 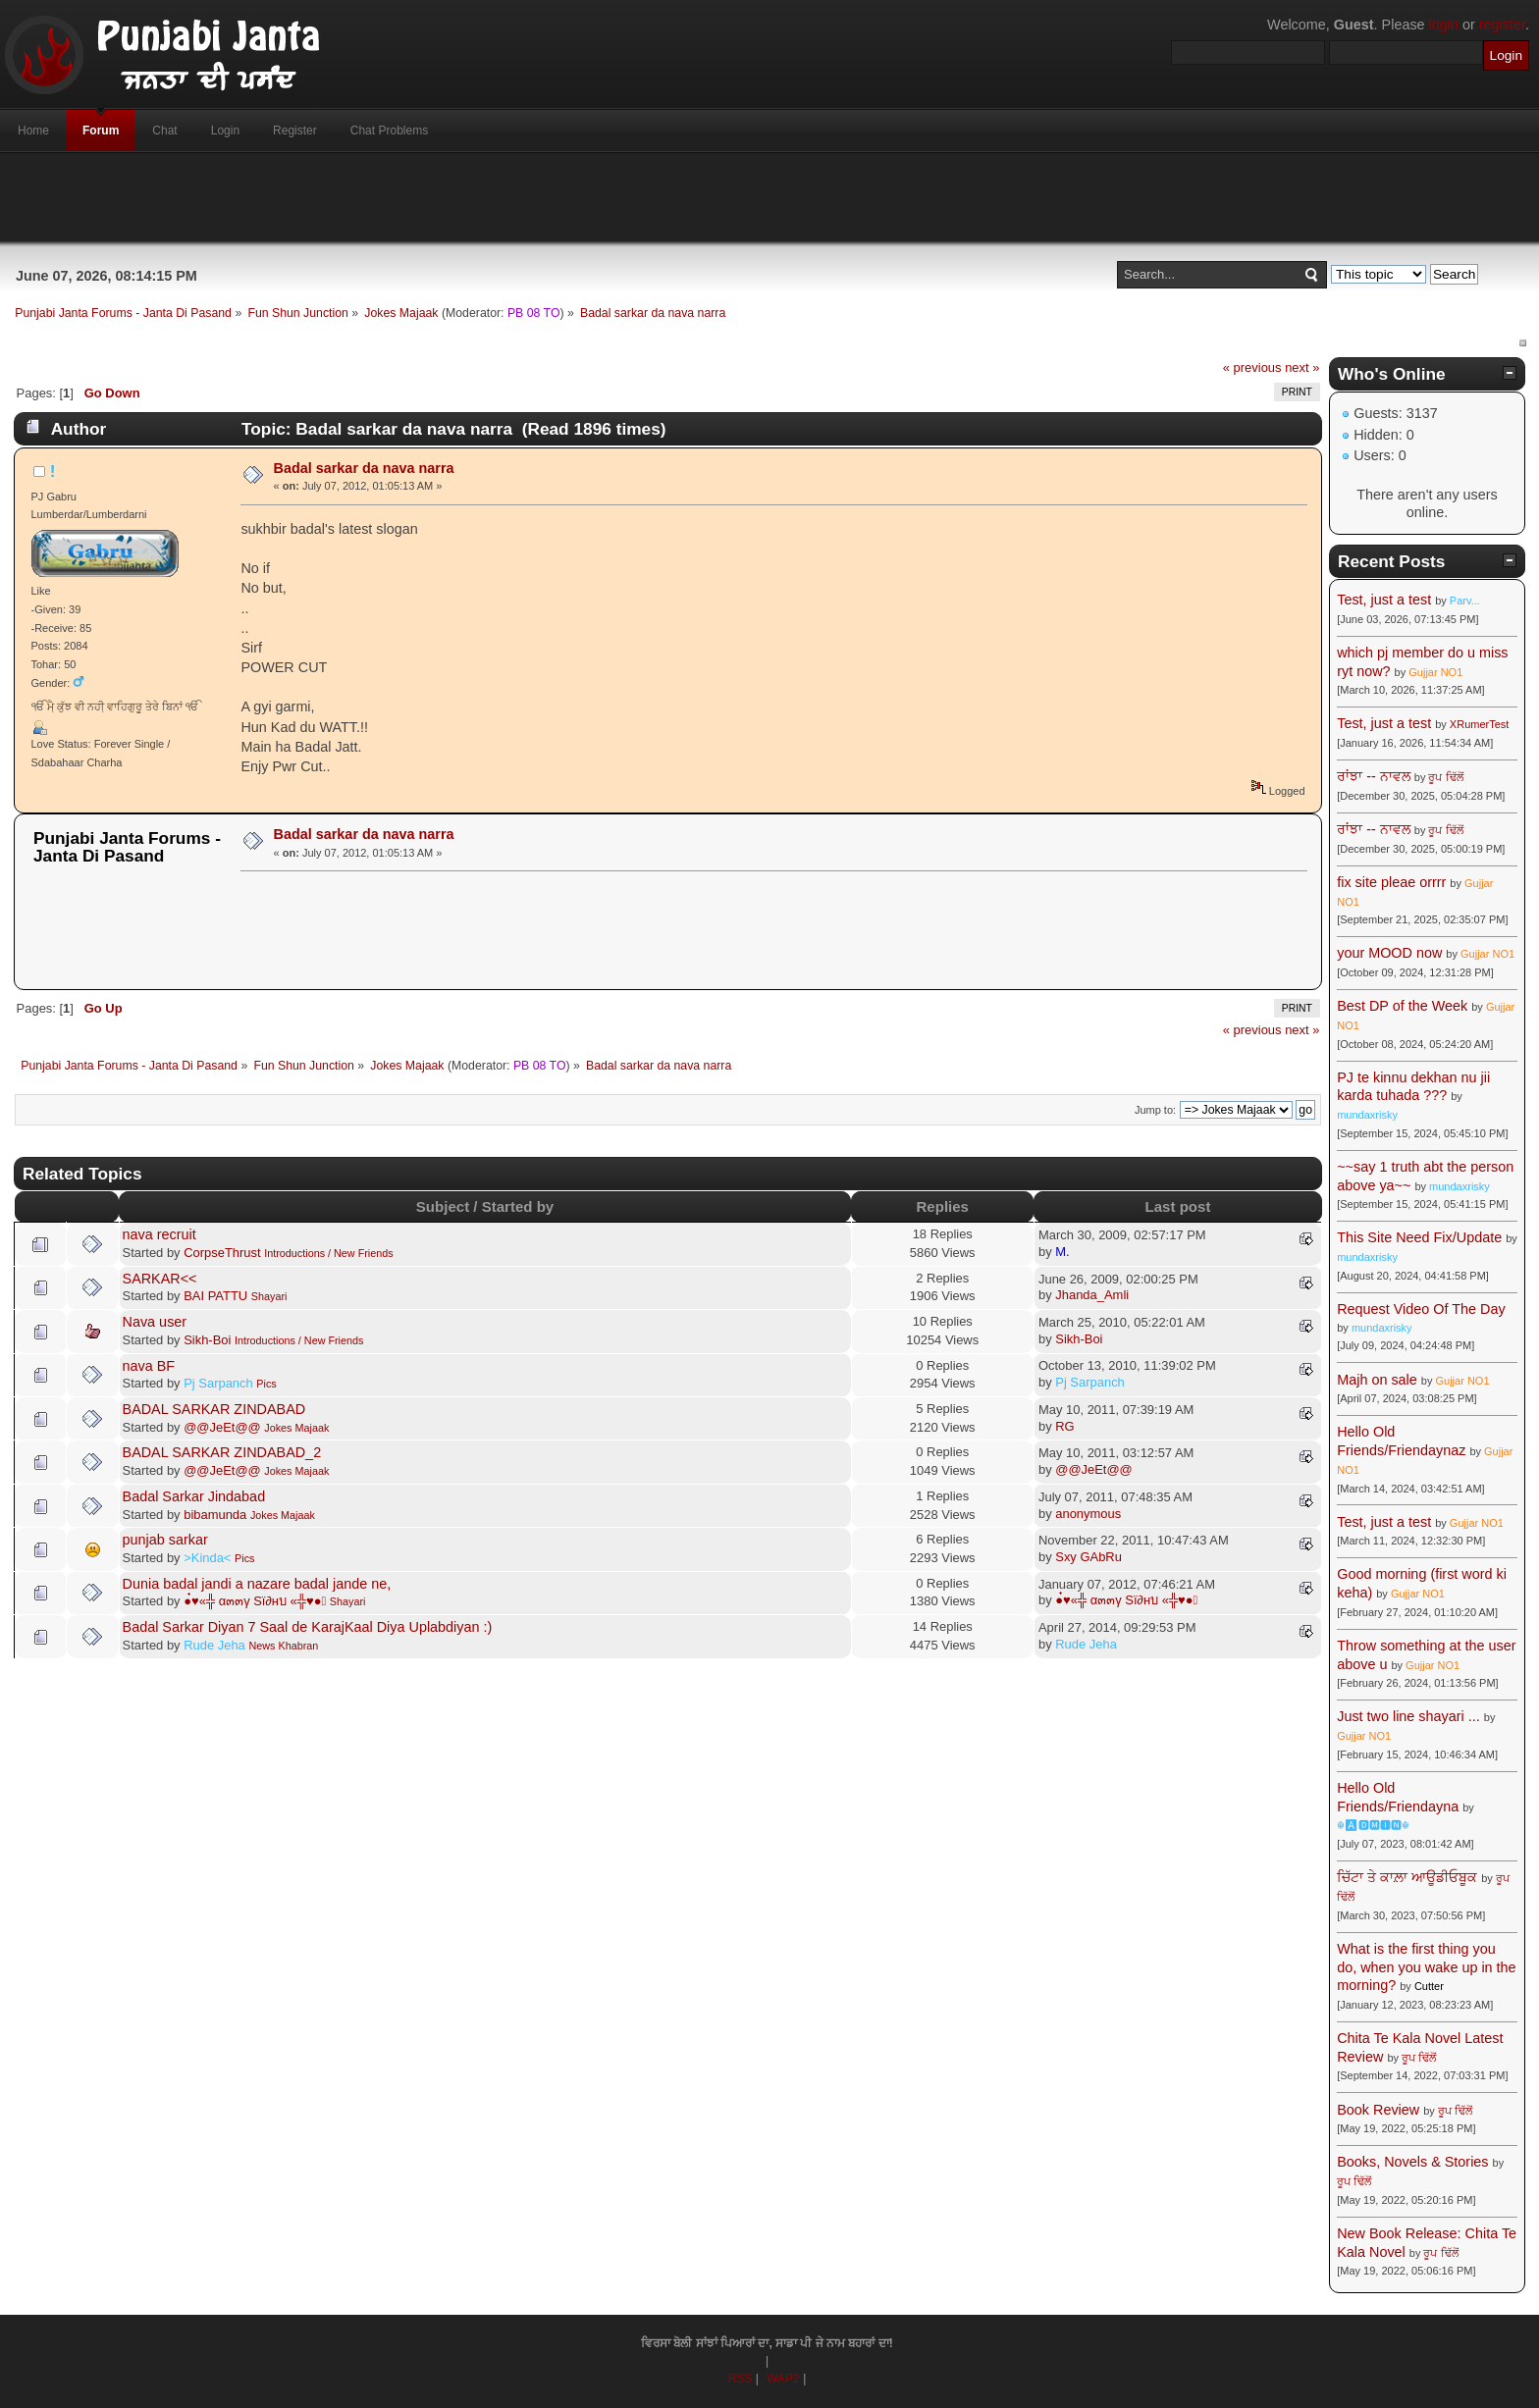 What do you see at coordinates (1302, 367) in the screenshot?
I see `next »` at bounding box center [1302, 367].